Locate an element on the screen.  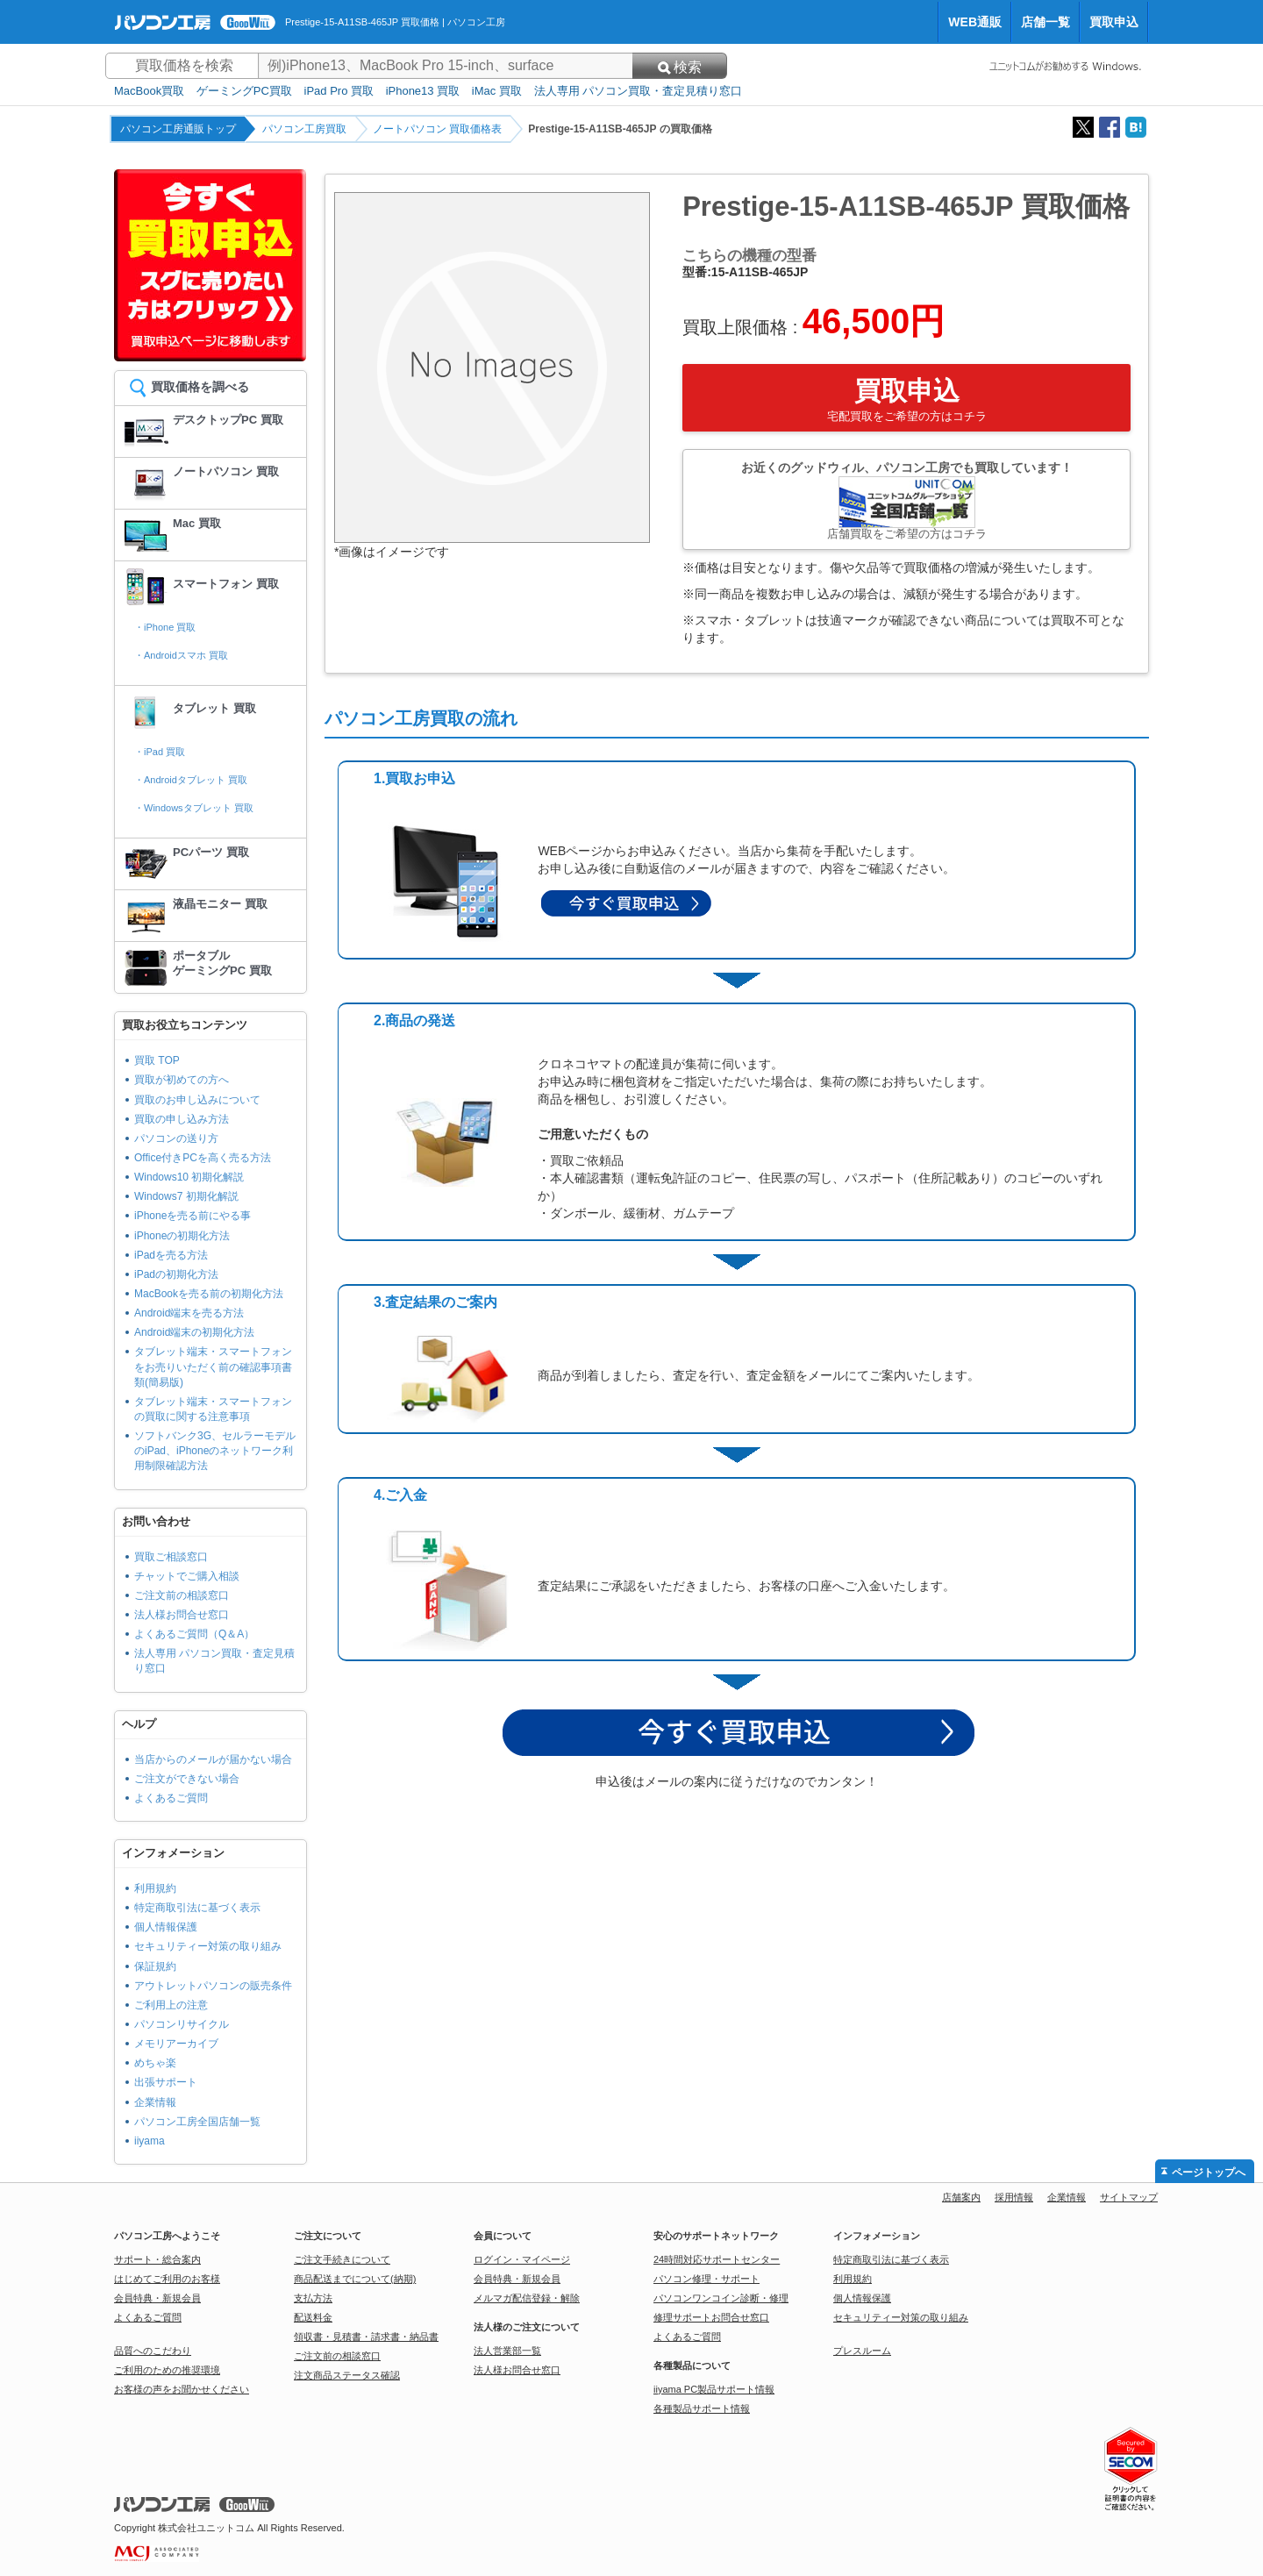
ソフトバンク3G、セルラーモデルのiPad、iPhoneのネットワーク利用制限確認方法 is located at coordinates (215, 1451).